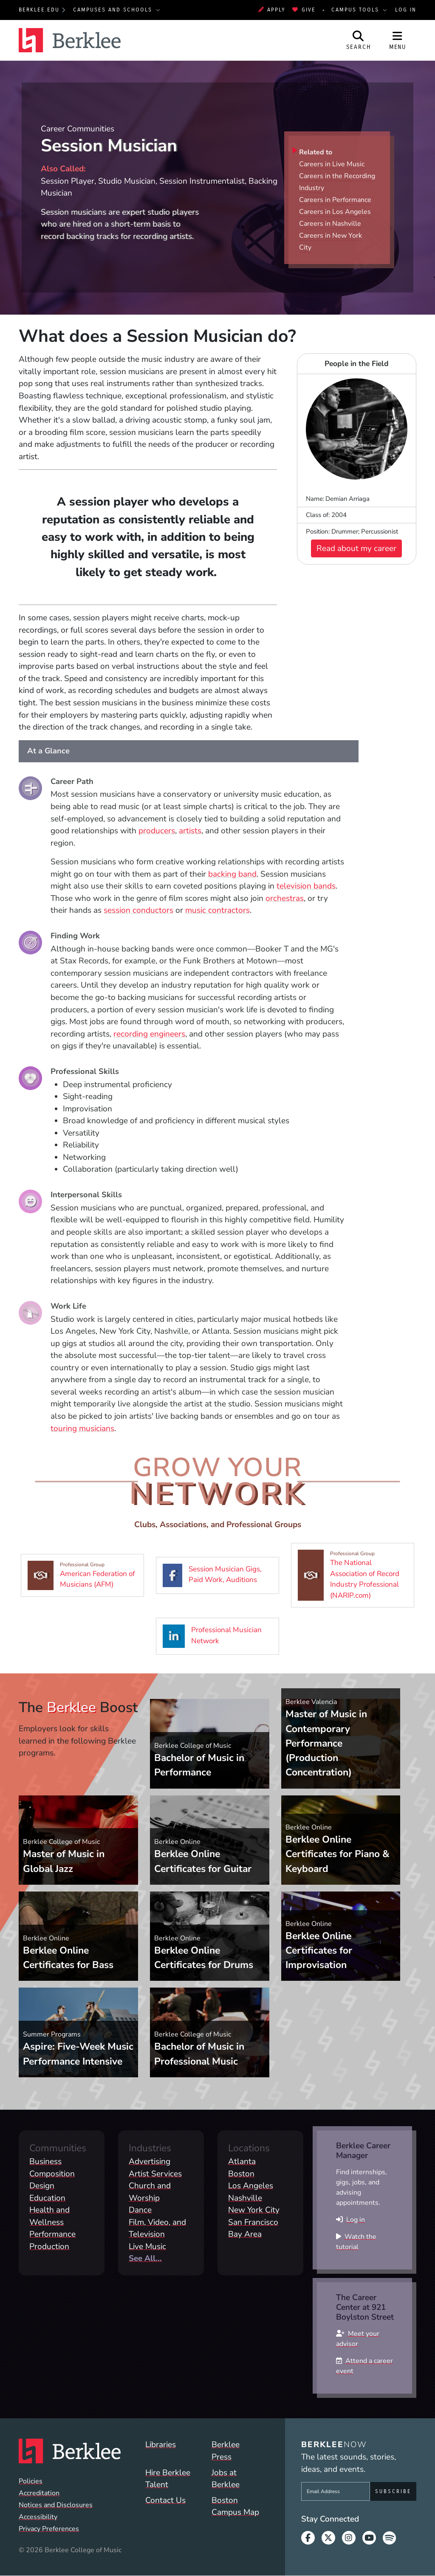 The height and width of the screenshot is (2576, 435). What do you see at coordinates (335, 211) in the screenshot?
I see `Careers in Los Angeles` at bounding box center [335, 211].